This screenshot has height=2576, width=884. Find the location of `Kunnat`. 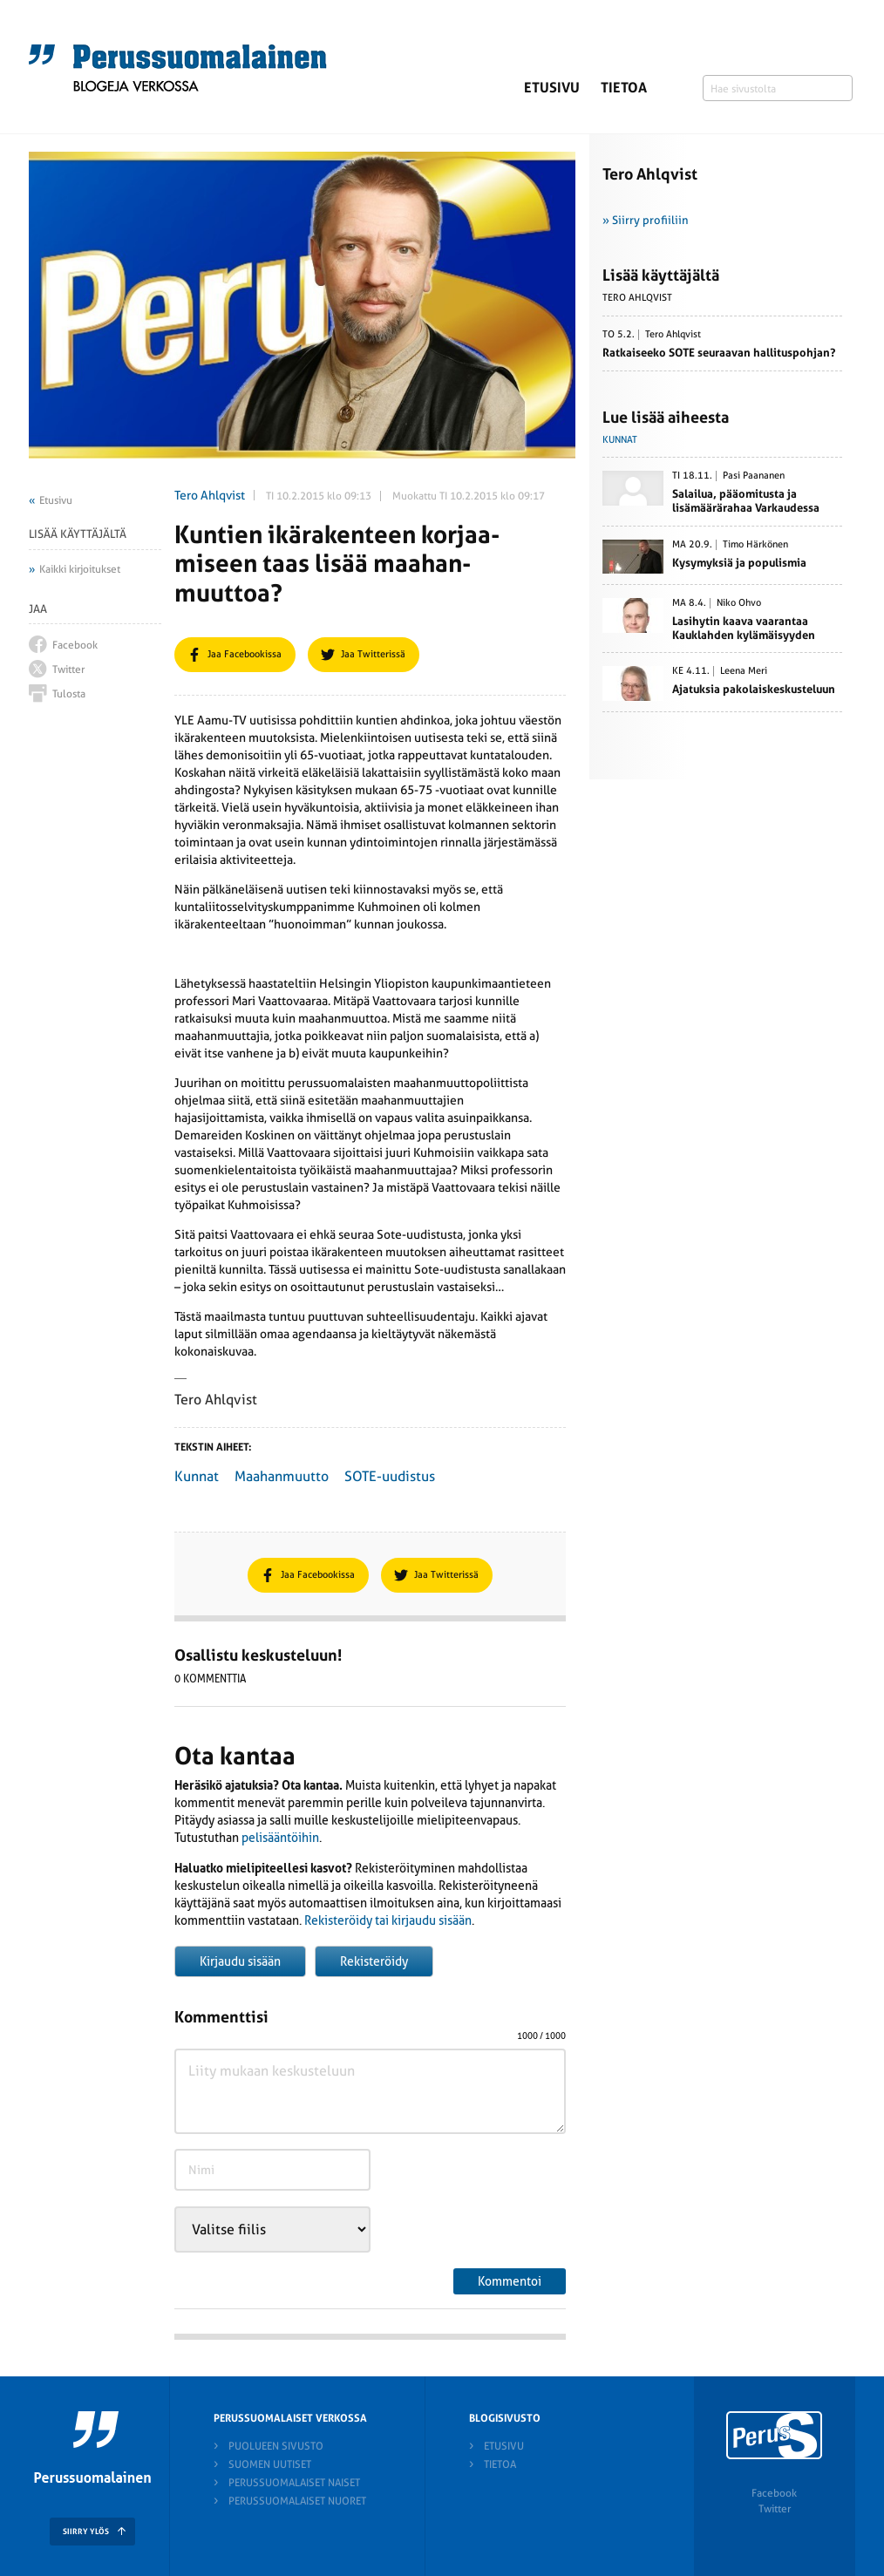

Kunnat is located at coordinates (196, 1476).